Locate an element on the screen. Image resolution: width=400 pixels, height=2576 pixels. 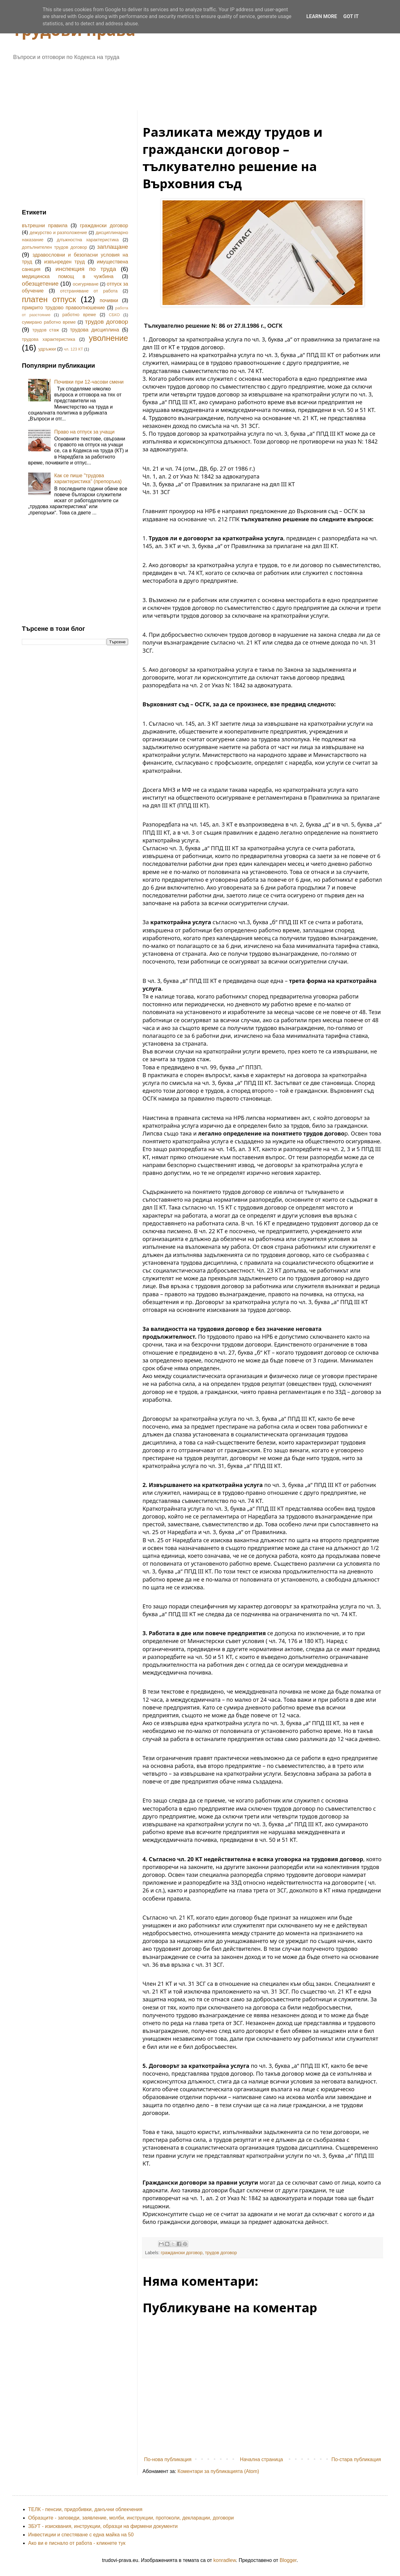
[Advertisement] is located at coordinates (173, 83).